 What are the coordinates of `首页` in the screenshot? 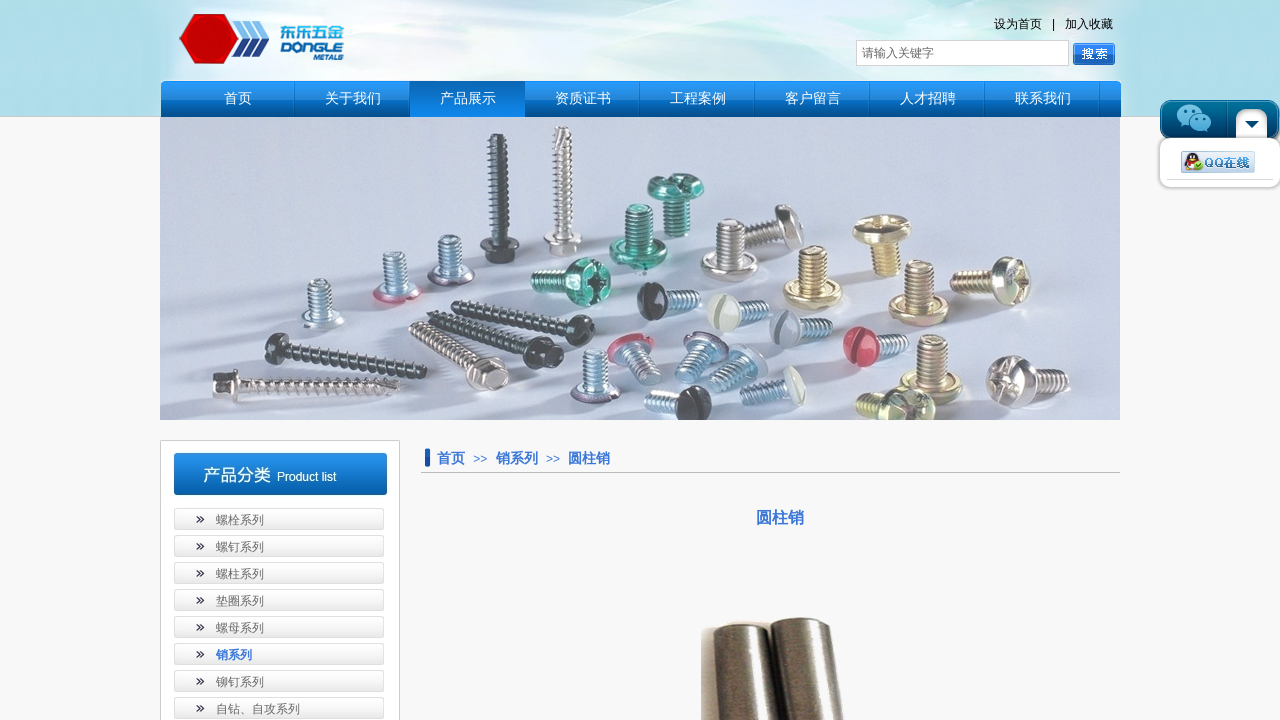 It's located at (238, 98).